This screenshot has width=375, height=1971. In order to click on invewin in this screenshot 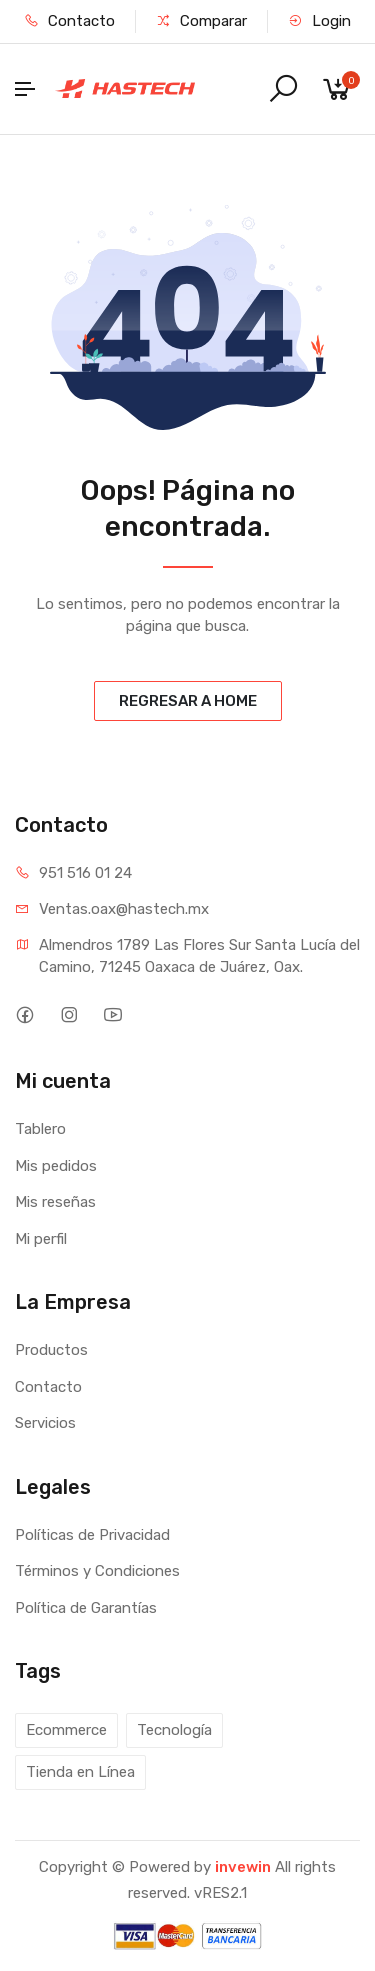, I will do `click(243, 1867)`.